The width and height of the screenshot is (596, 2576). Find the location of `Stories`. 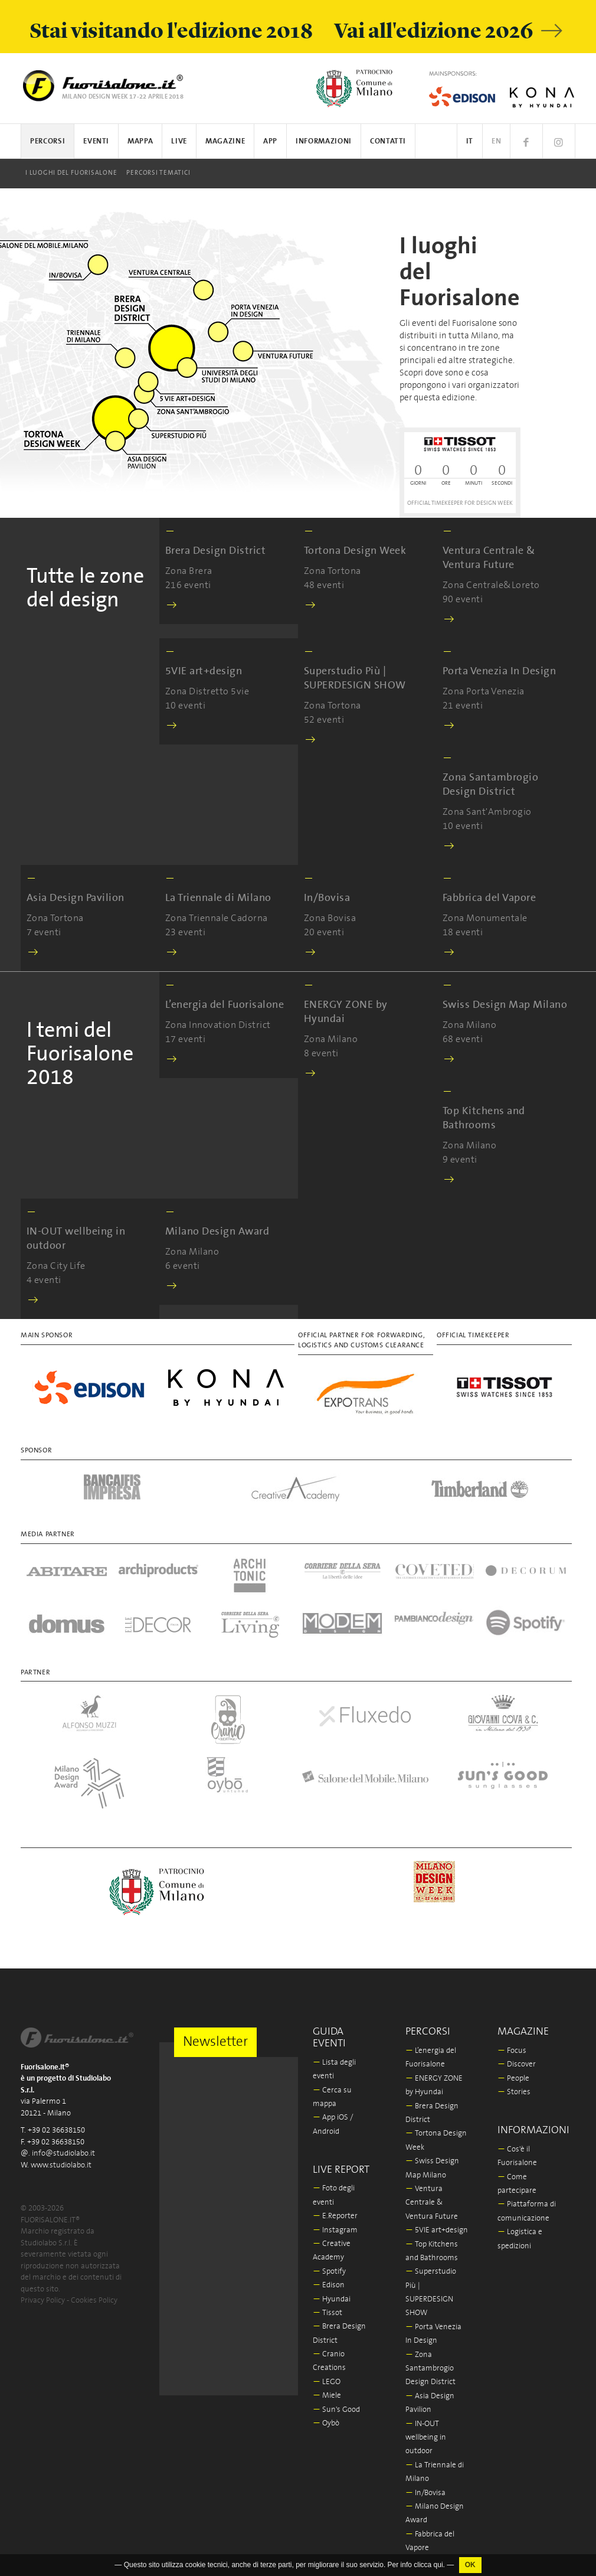

Stories is located at coordinates (513, 2092).